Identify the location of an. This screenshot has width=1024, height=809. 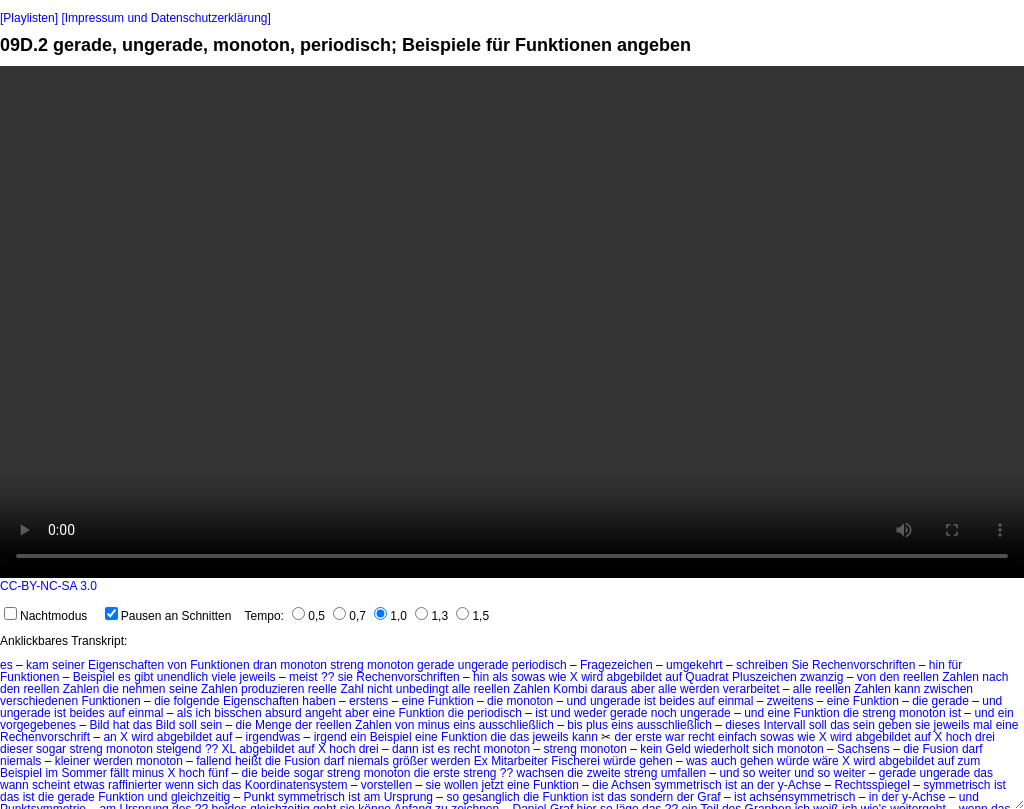
(109, 737).